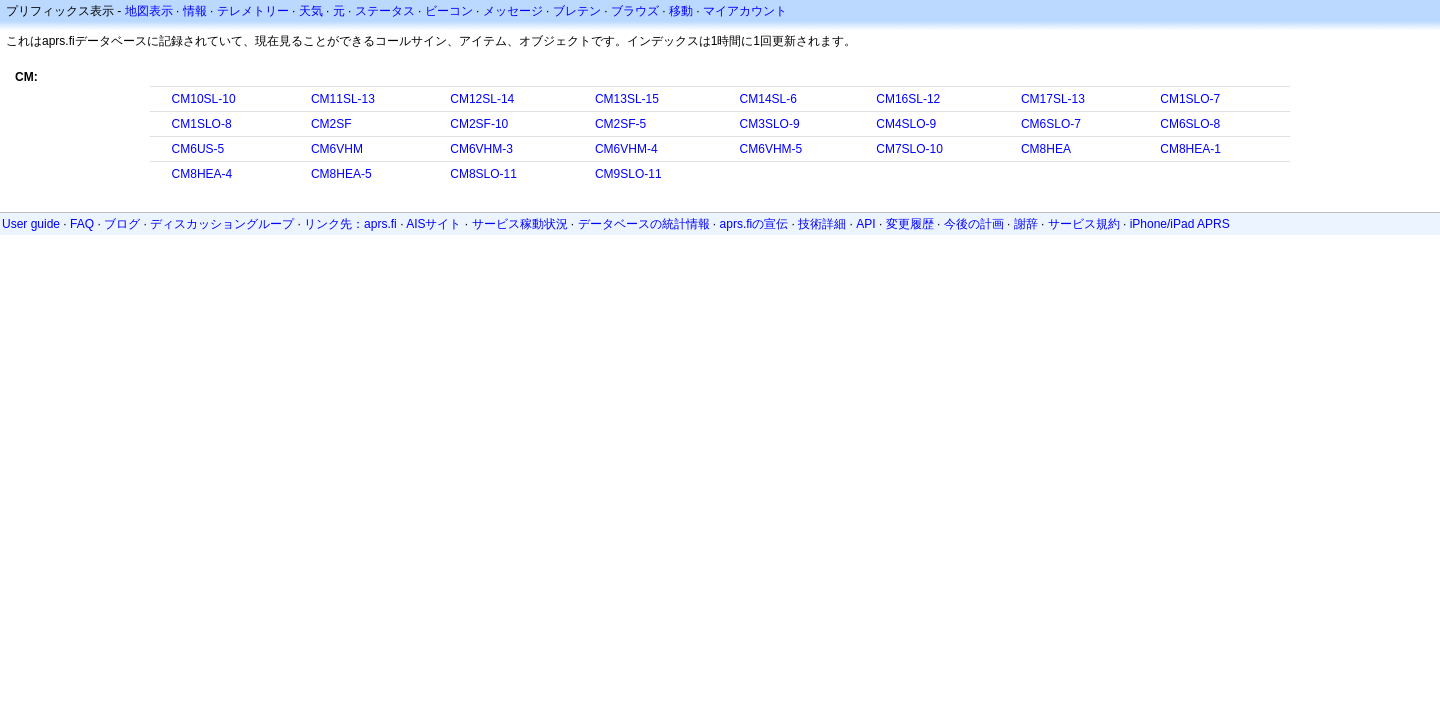  Describe the element at coordinates (909, 149) in the screenshot. I see `CM7SLO-10` at that location.